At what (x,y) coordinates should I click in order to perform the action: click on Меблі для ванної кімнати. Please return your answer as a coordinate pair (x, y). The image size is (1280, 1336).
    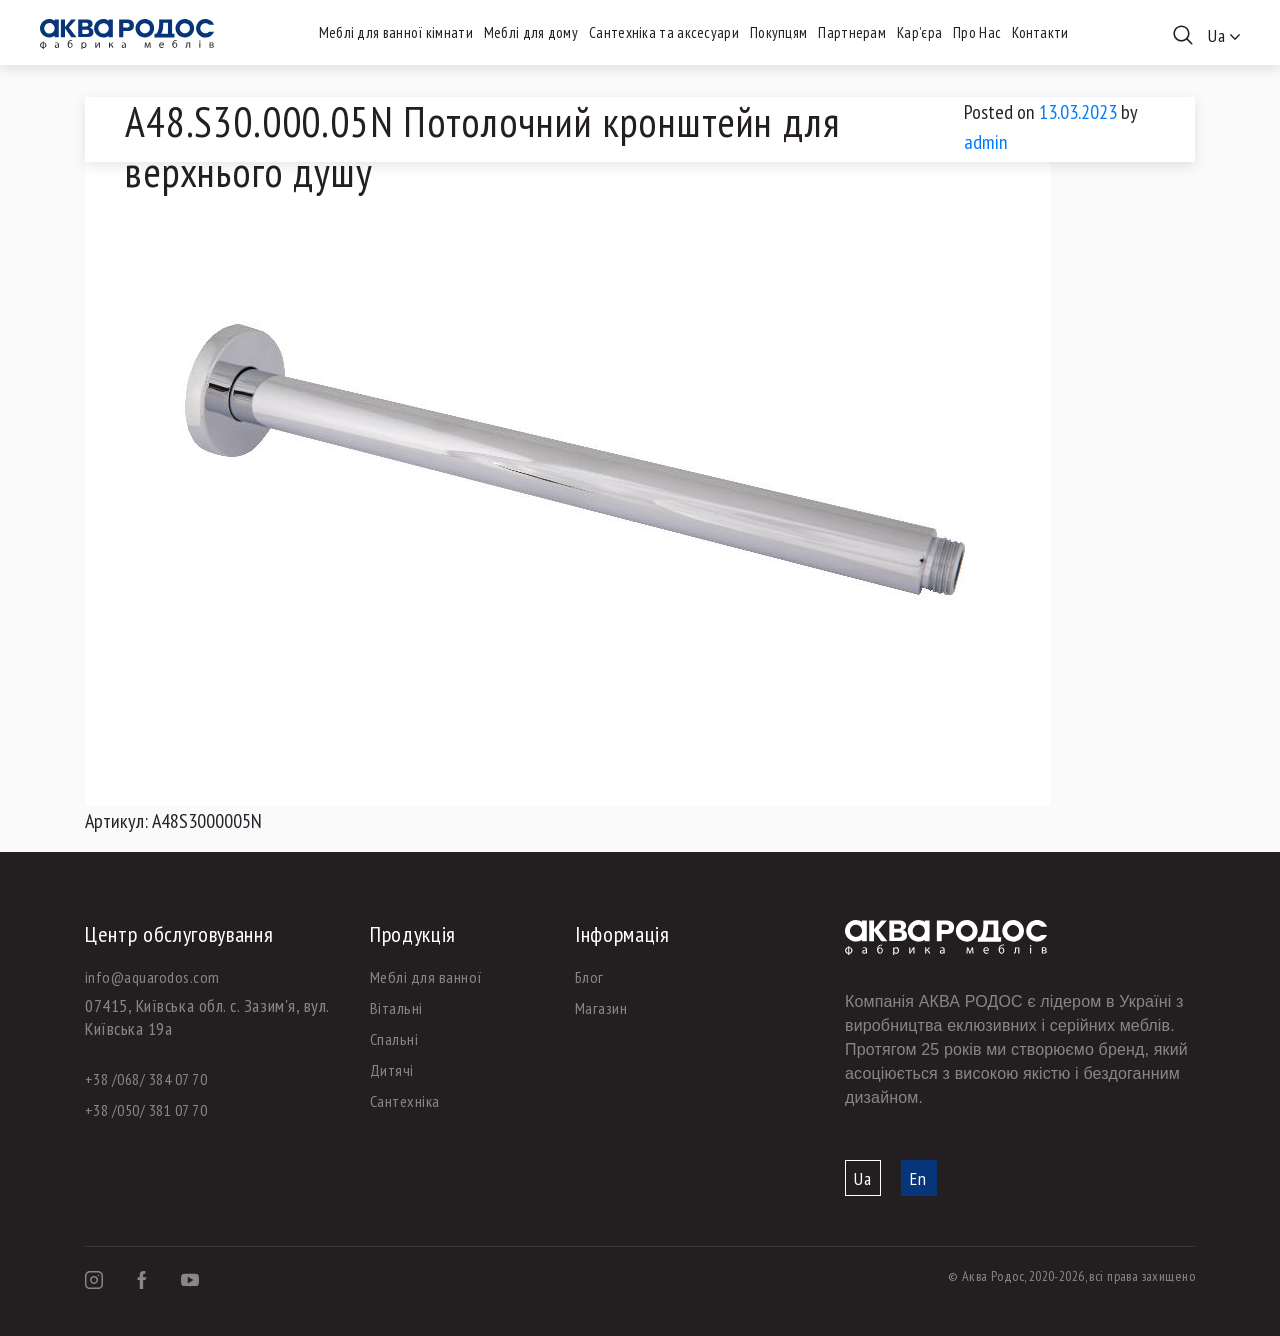
    Looking at the image, I should click on (396, 32).